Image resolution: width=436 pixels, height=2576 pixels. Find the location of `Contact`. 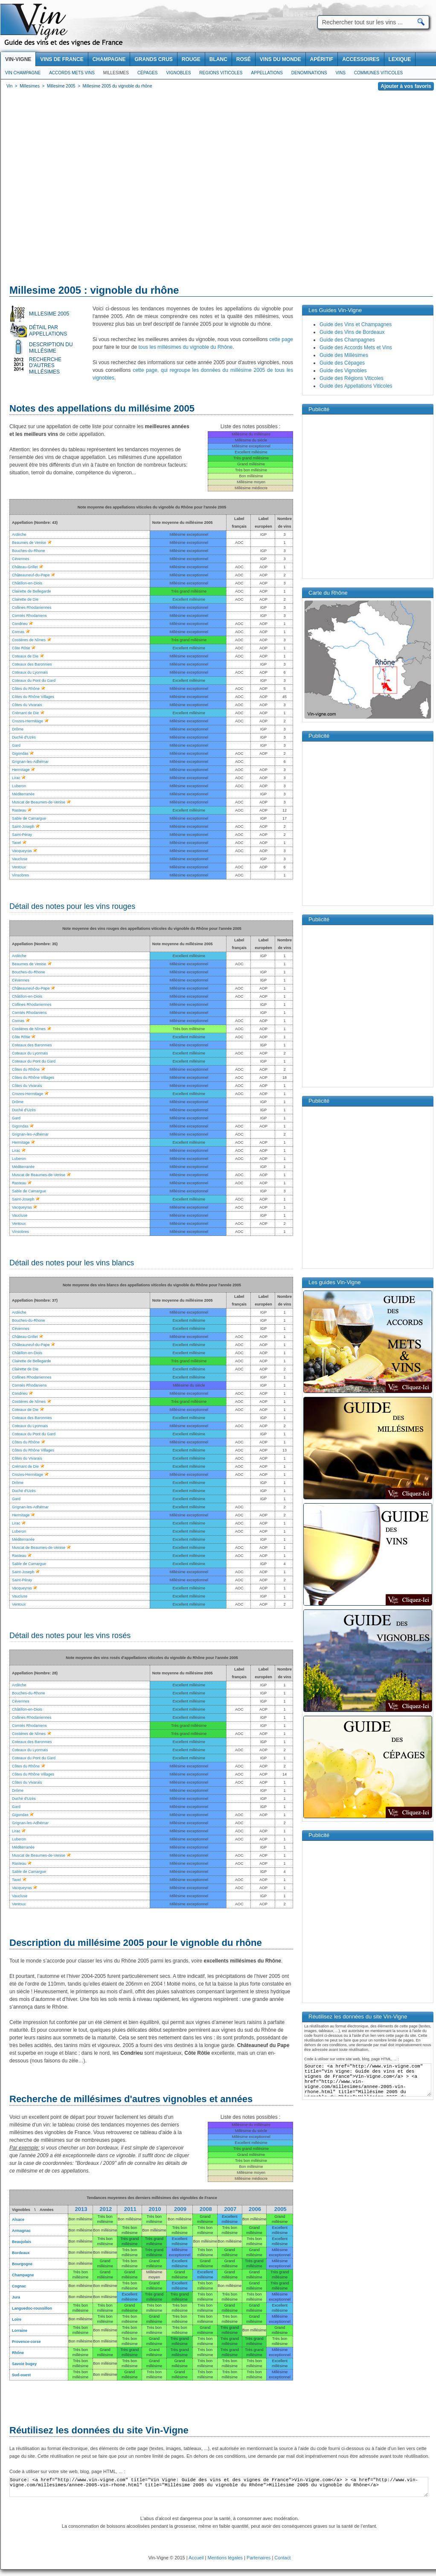

Contact is located at coordinates (282, 2557).